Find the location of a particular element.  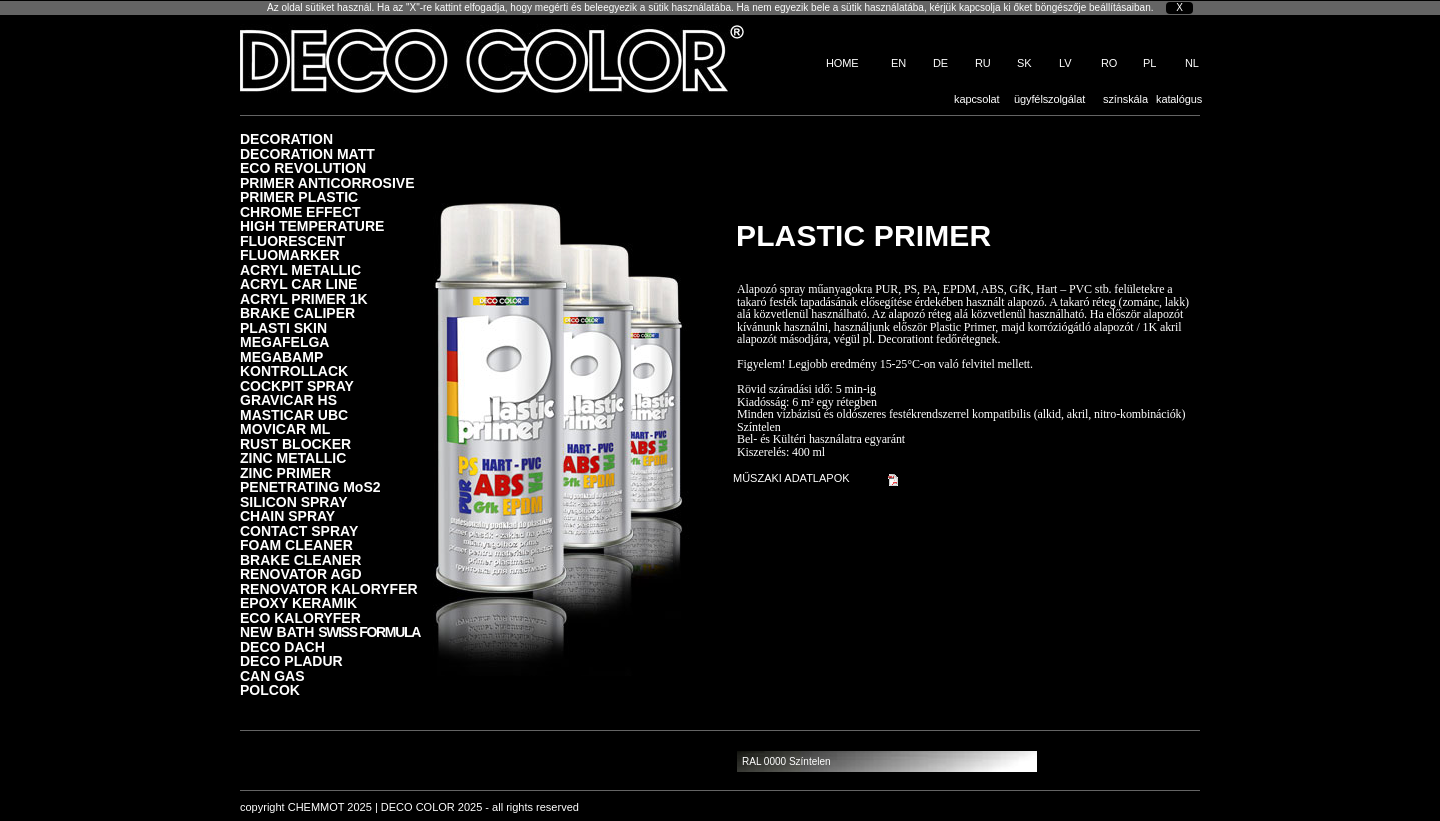

NEW BATH is located at coordinates (330, 631).